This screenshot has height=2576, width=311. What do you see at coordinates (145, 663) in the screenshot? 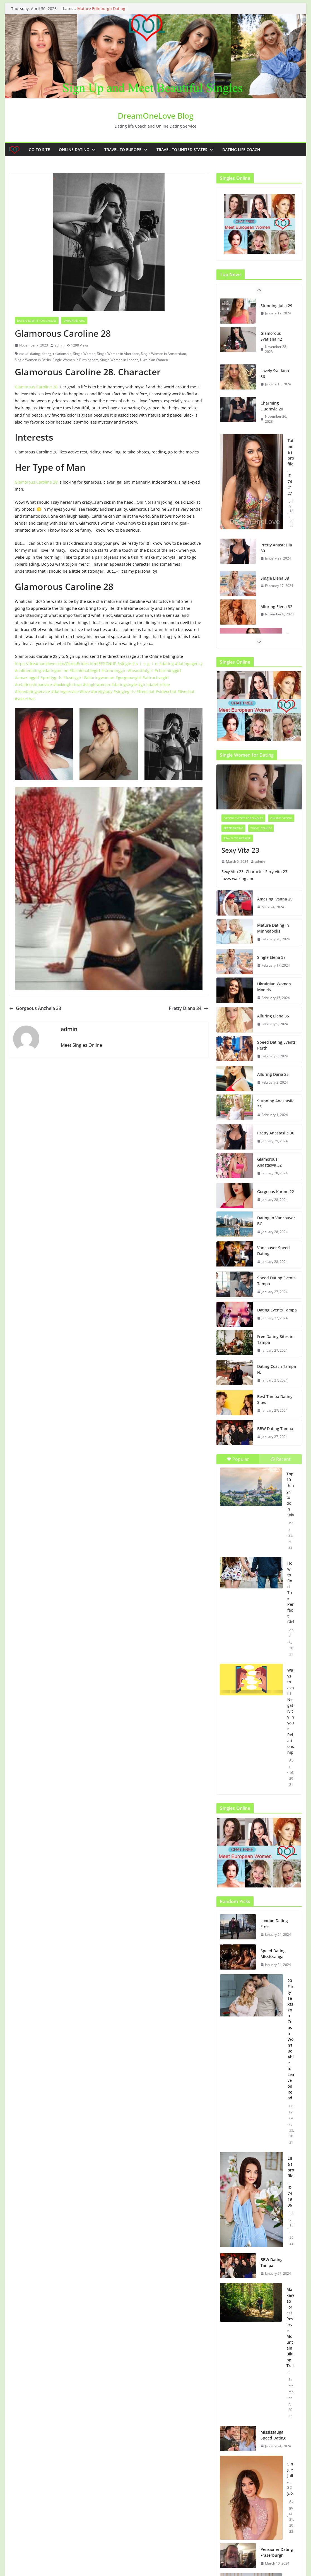
I see `#ｓｉｎｇｌｅ` at bounding box center [145, 663].